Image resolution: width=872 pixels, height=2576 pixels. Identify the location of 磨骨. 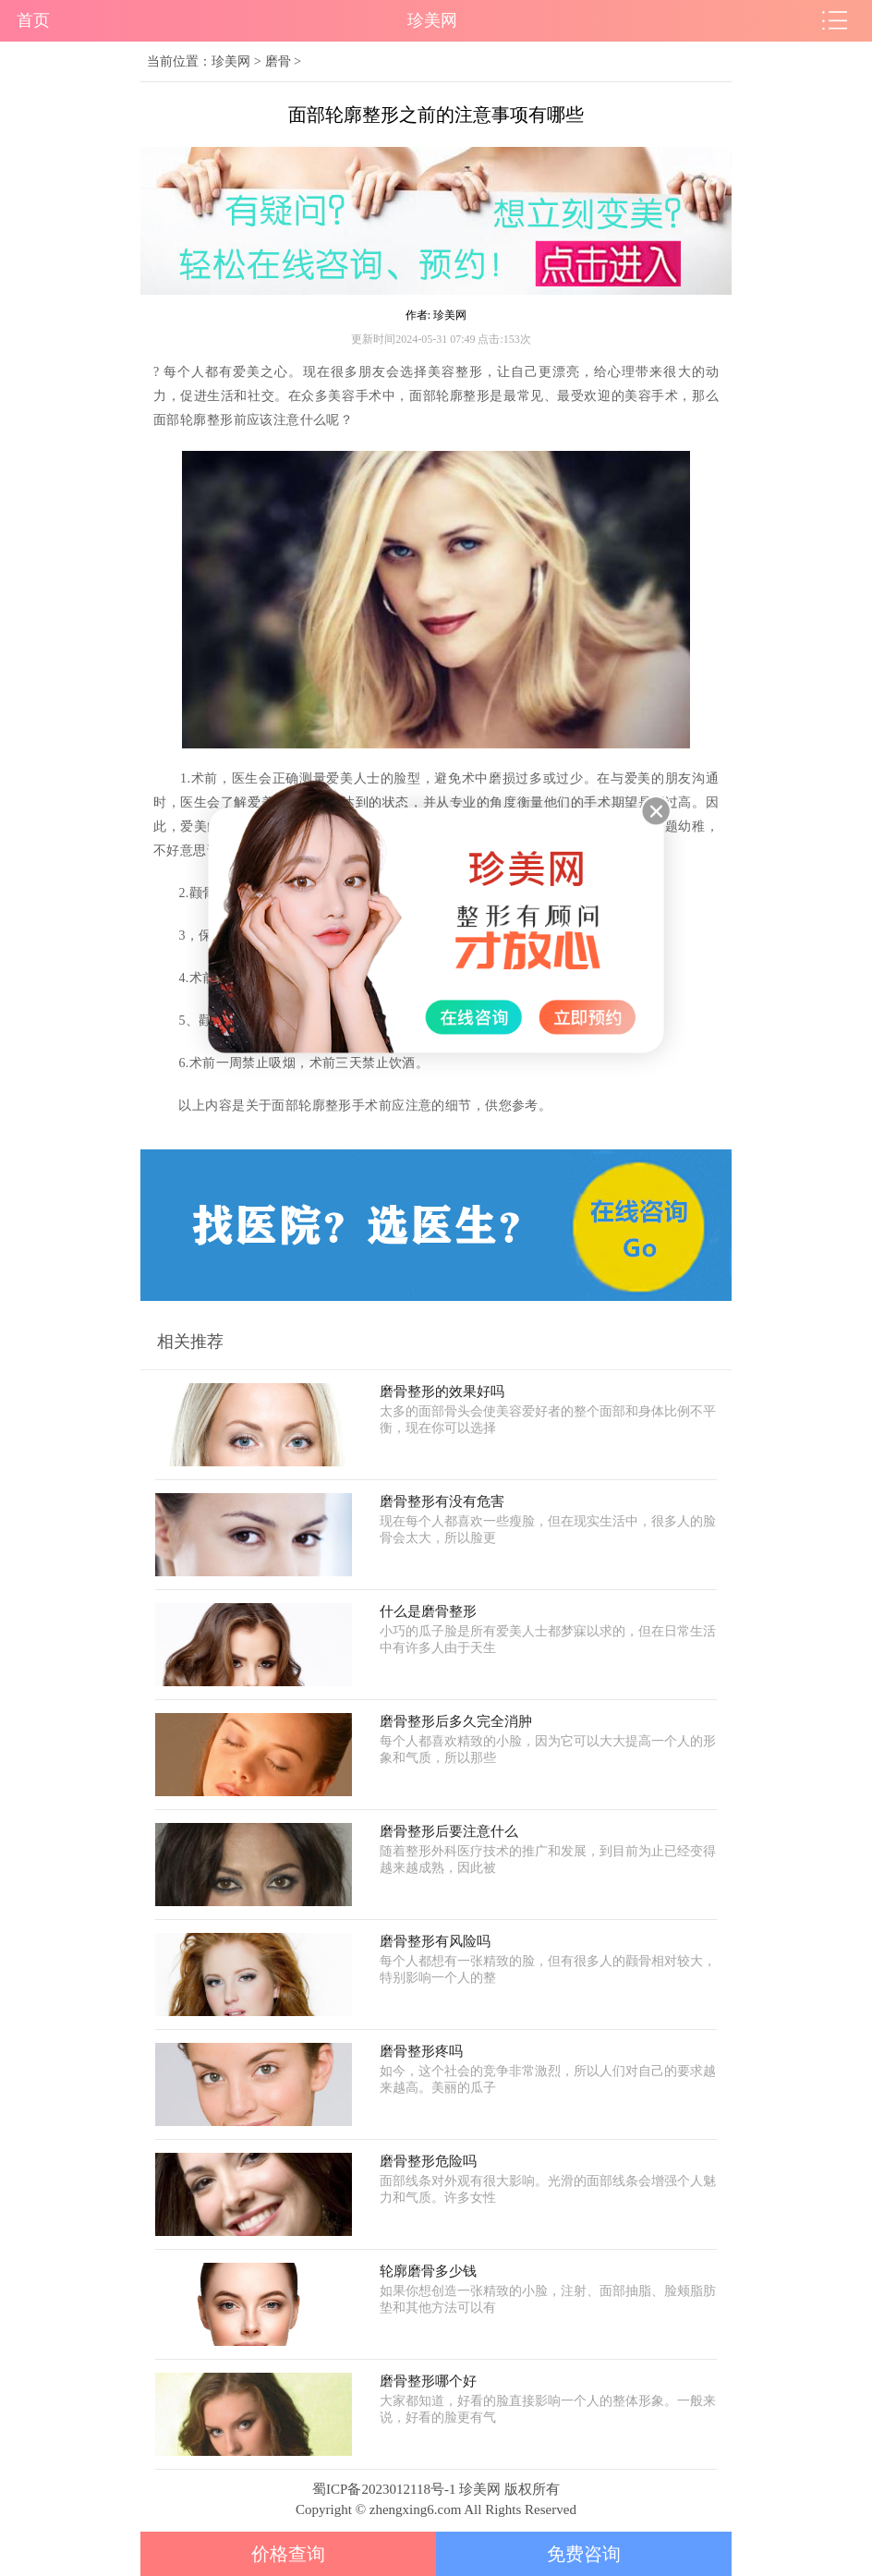
(278, 61).